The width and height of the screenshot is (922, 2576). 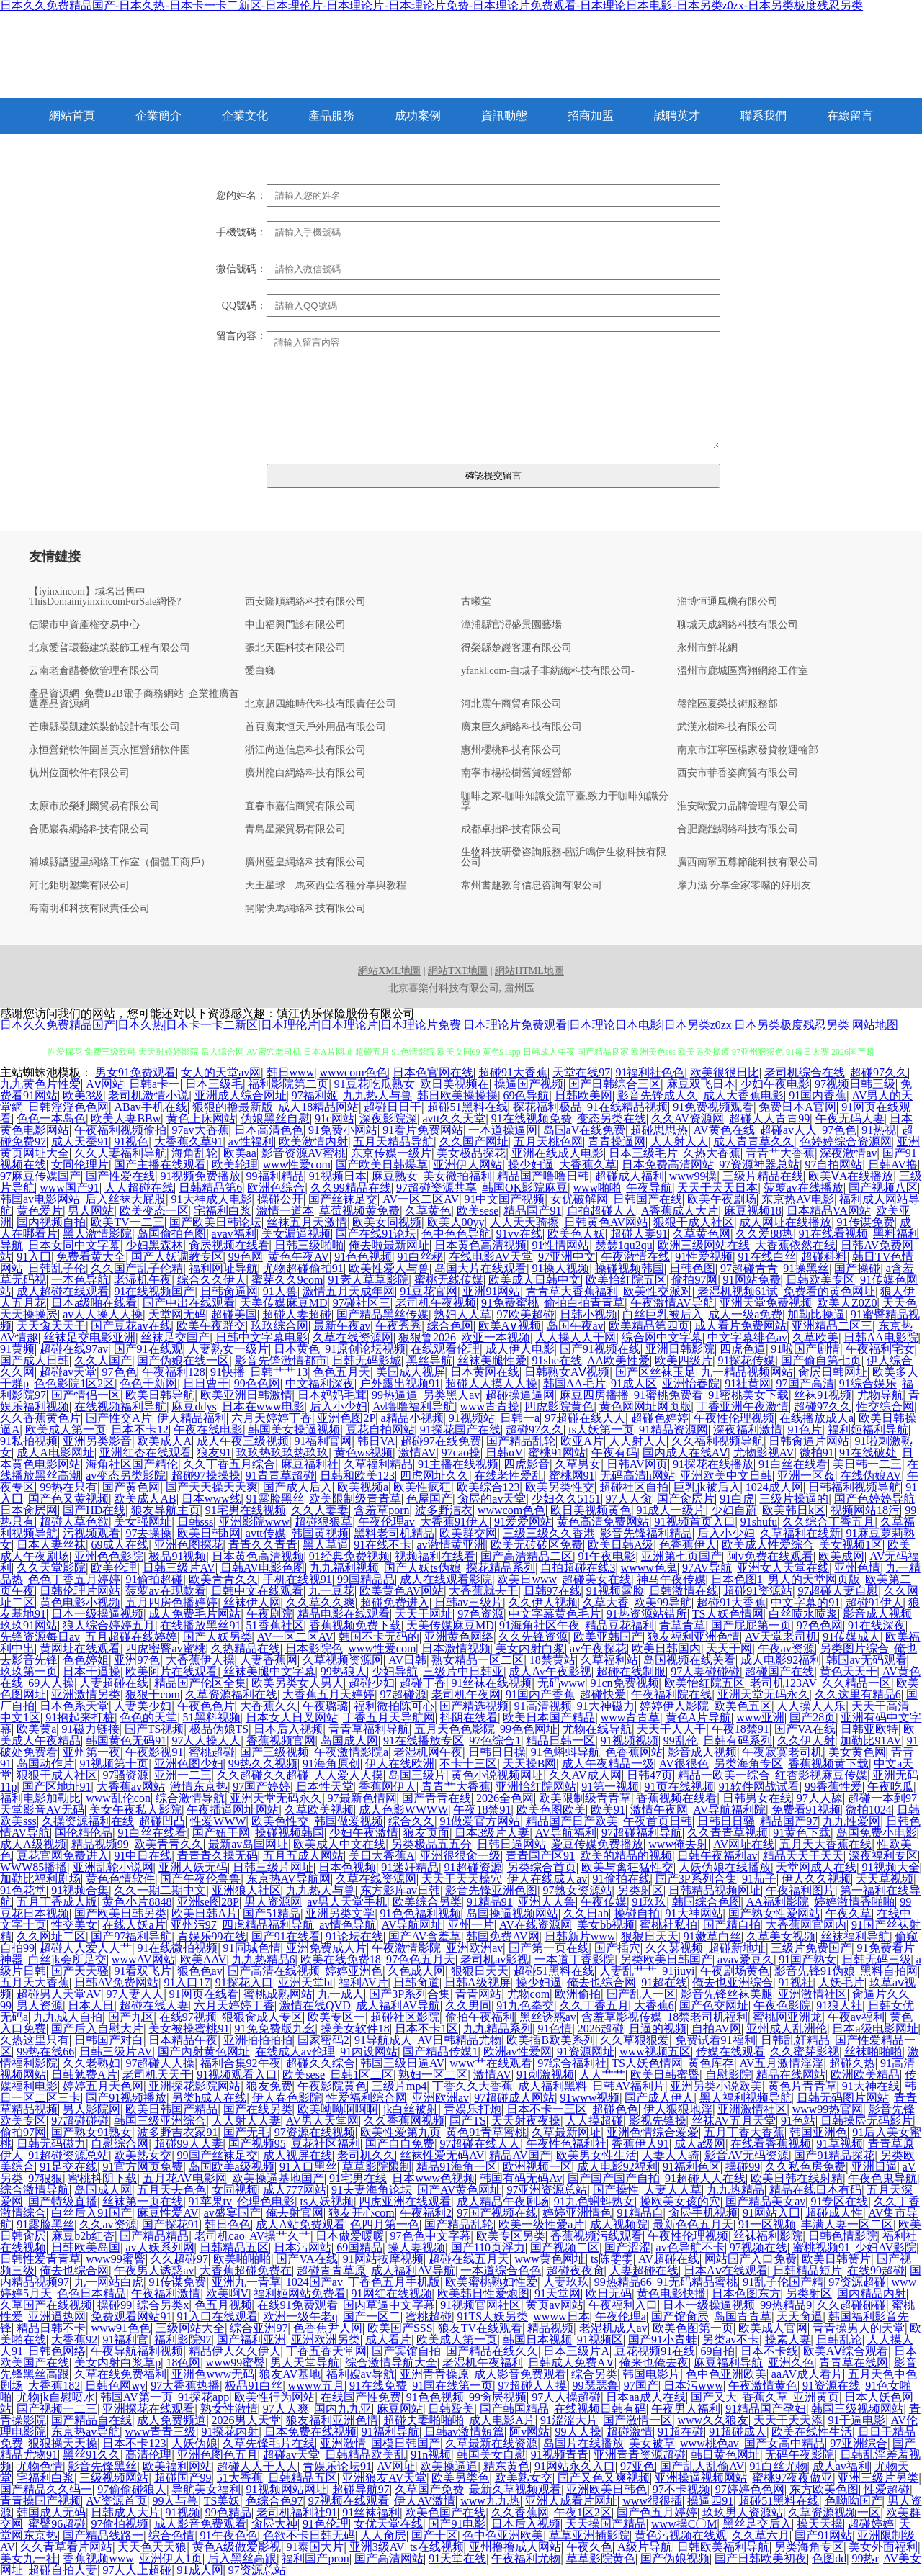 What do you see at coordinates (482, 2362) in the screenshot?
I see `老湿机午夜福利` at bounding box center [482, 2362].